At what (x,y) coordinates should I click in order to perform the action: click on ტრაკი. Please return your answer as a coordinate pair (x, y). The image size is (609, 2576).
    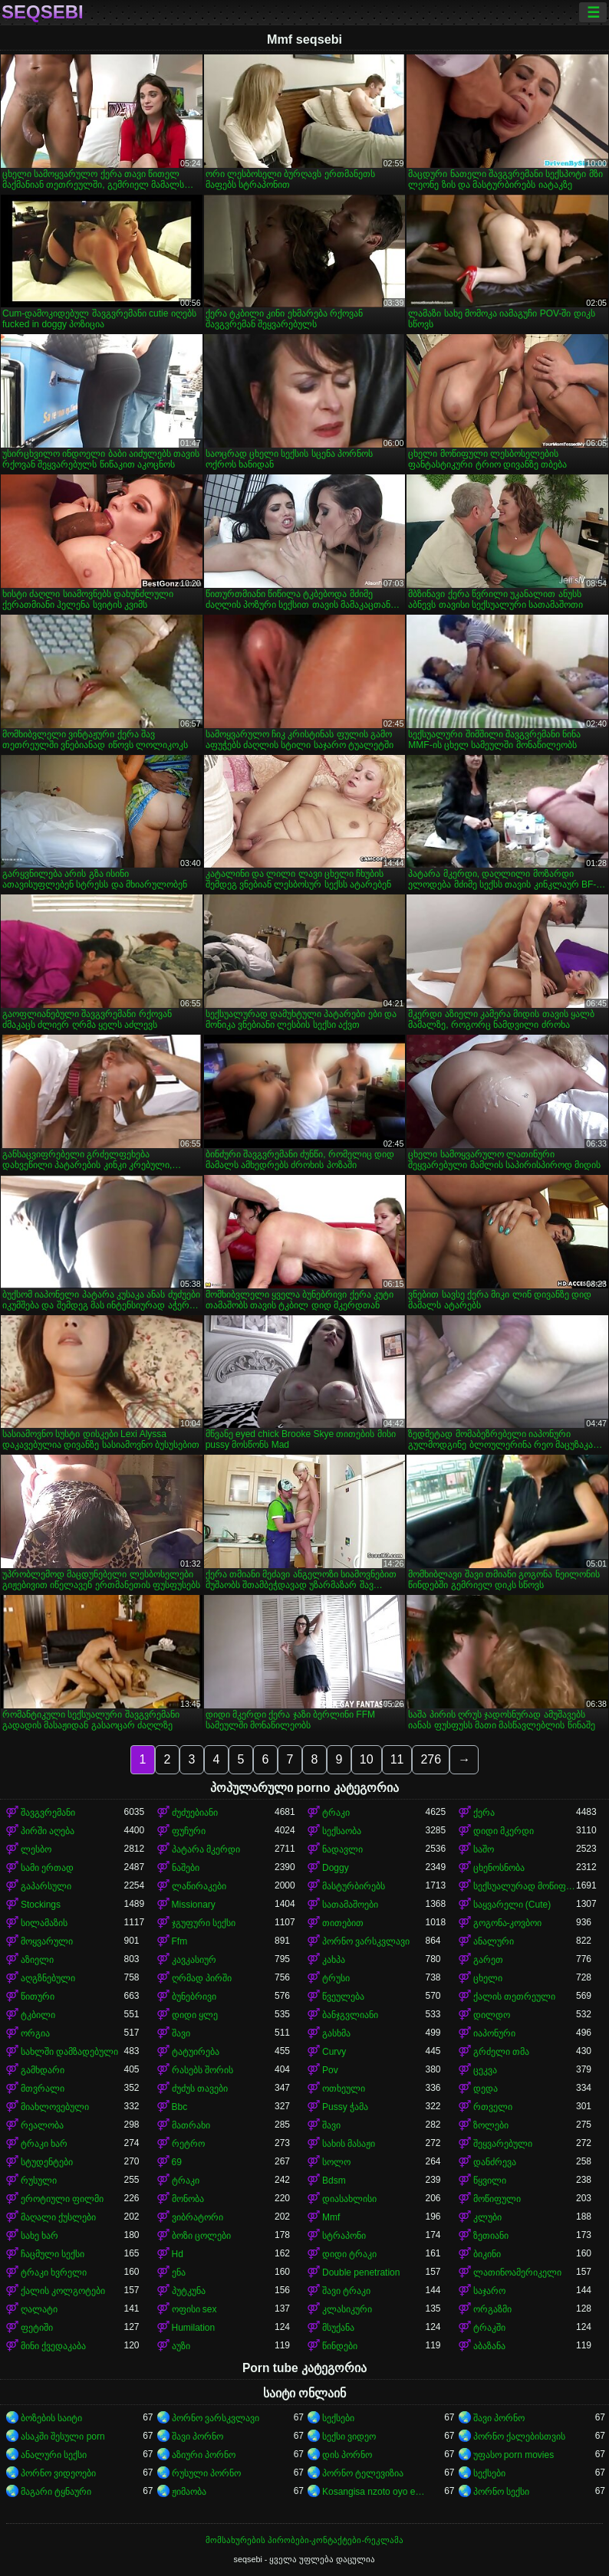
    Looking at the image, I should click on (336, 1812).